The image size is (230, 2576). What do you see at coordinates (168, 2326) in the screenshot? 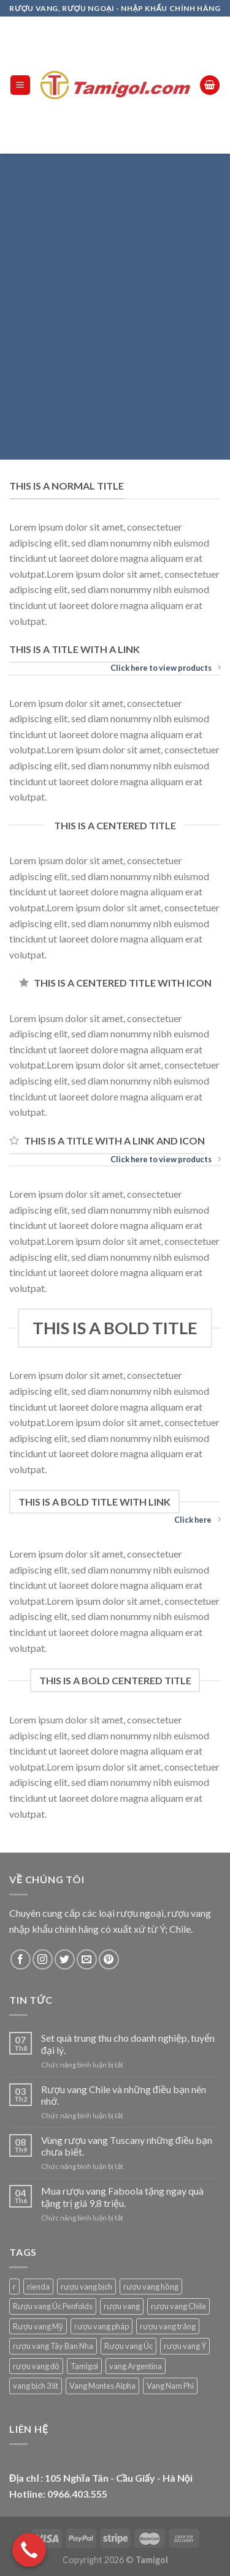
I see `rượu vang trắng [rượu vang trắng (60 sản phẩm)]` at bounding box center [168, 2326].